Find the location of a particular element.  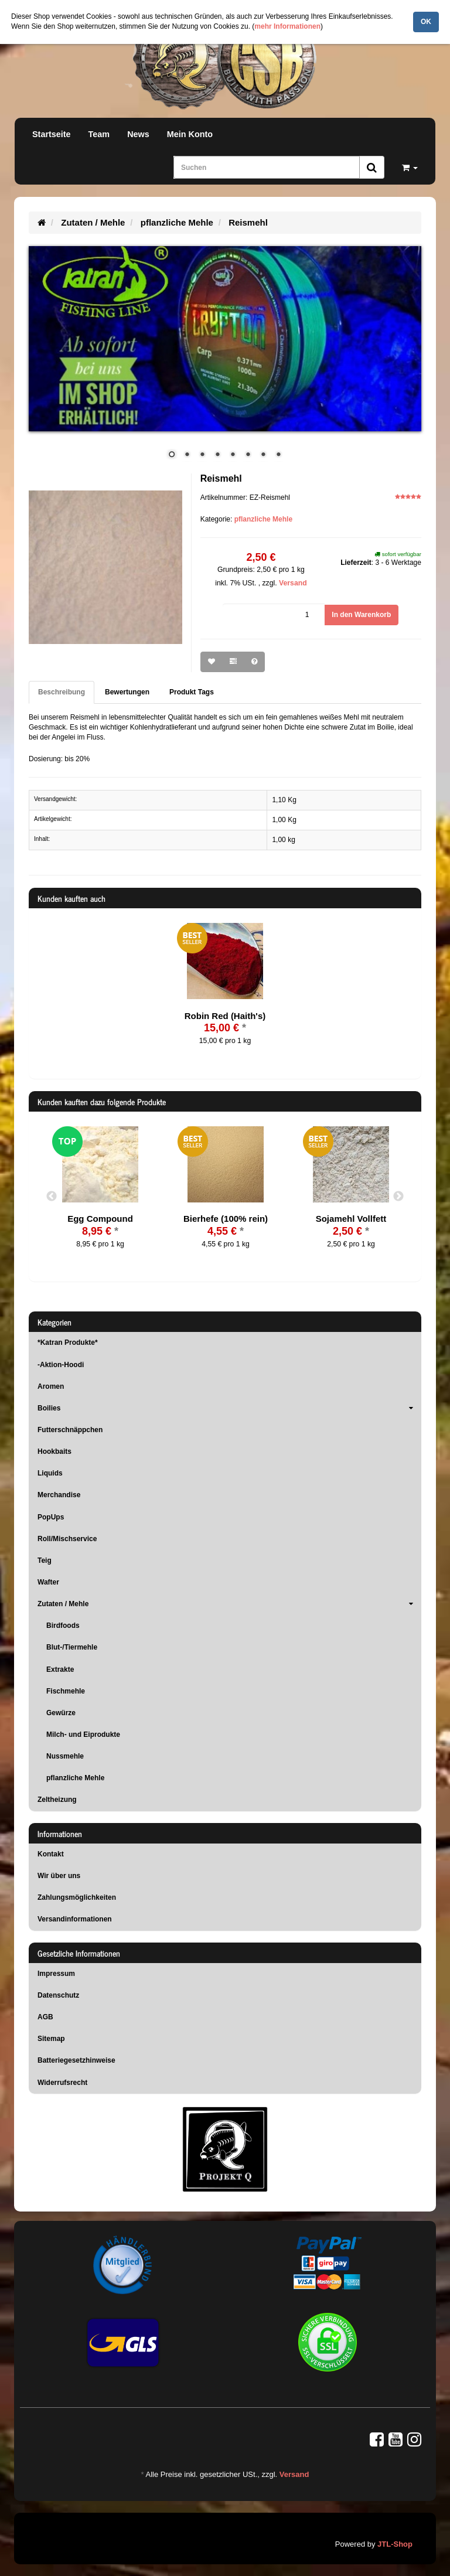

Zutaten / Mehle is located at coordinates (229, 1603).